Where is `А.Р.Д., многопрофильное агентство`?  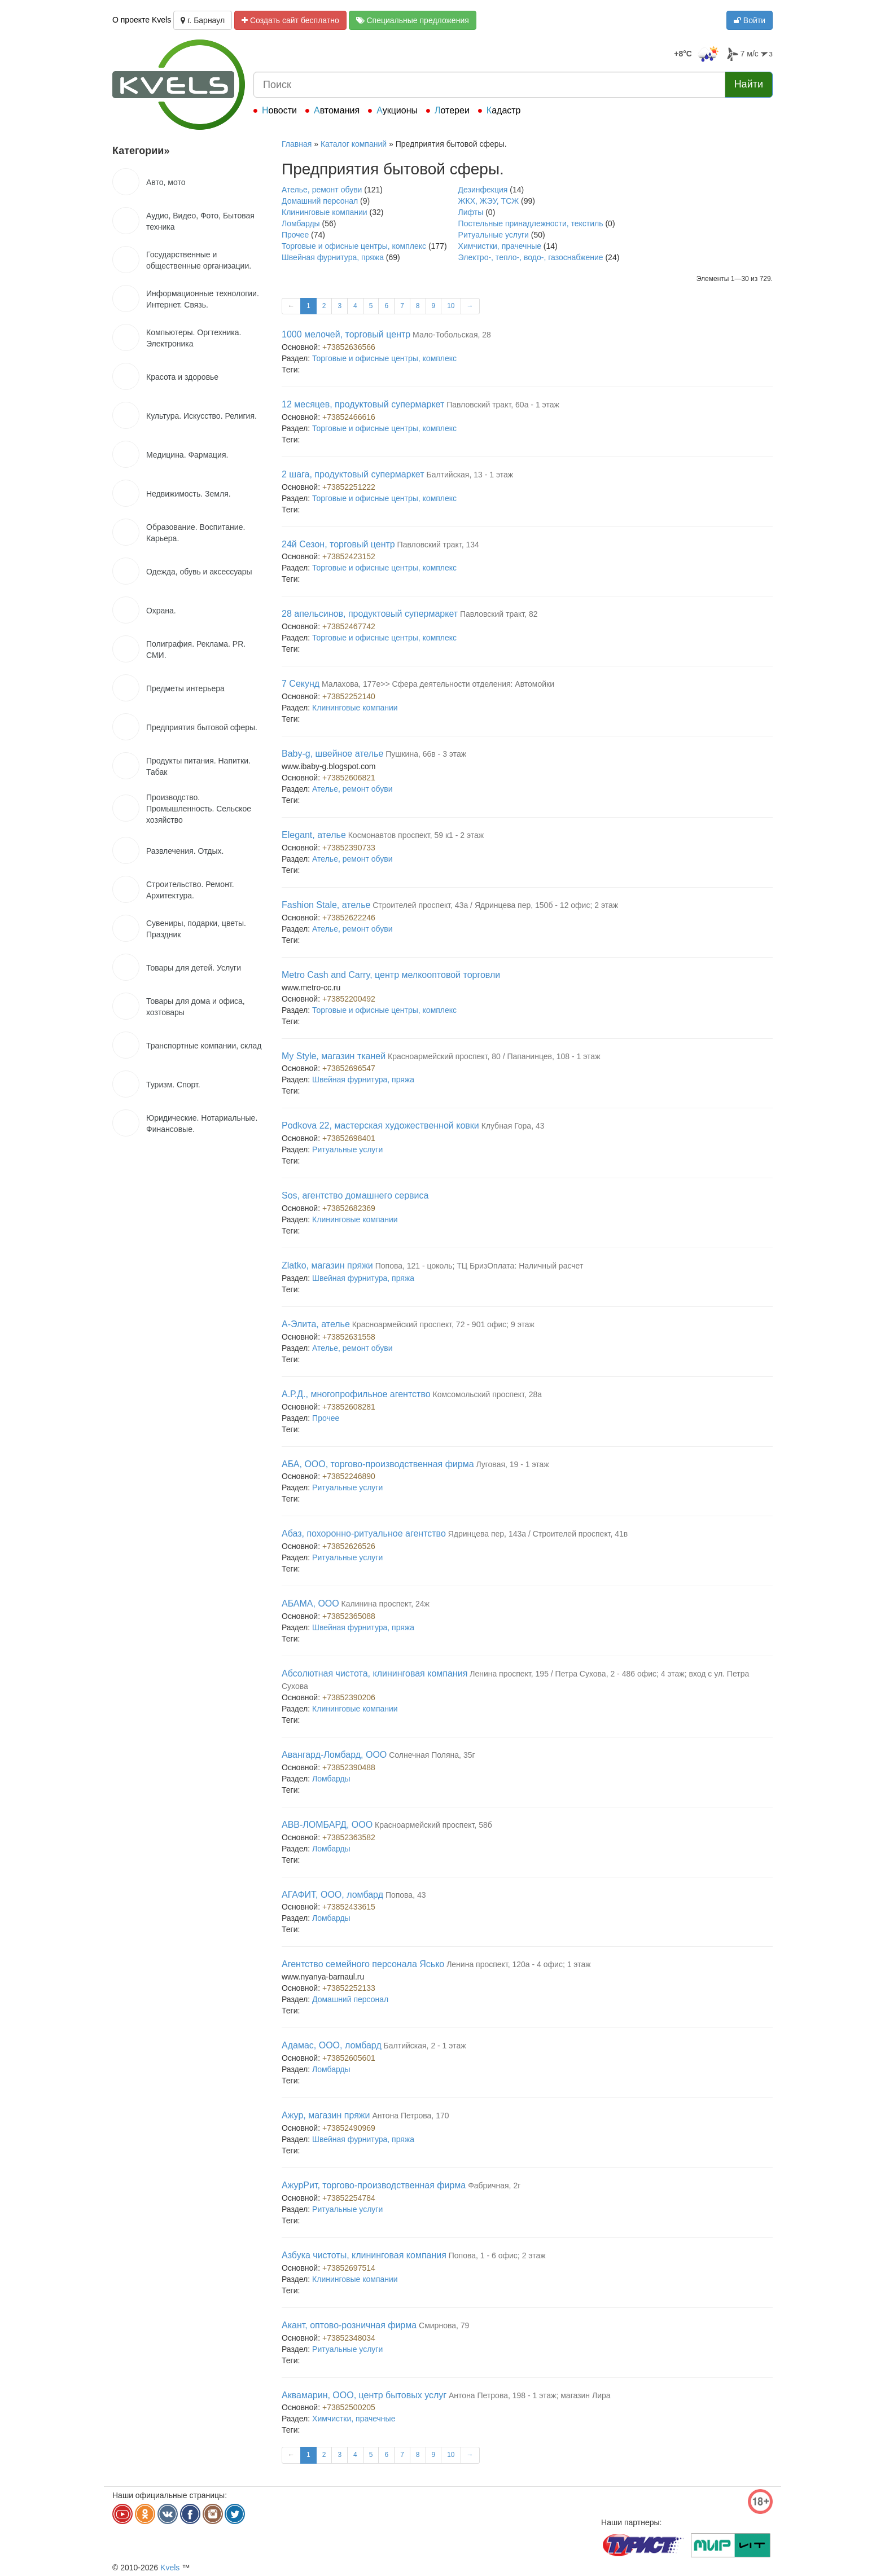 А.Р.Д., многопрофильное агентство is located at coordinates (356, 1394).